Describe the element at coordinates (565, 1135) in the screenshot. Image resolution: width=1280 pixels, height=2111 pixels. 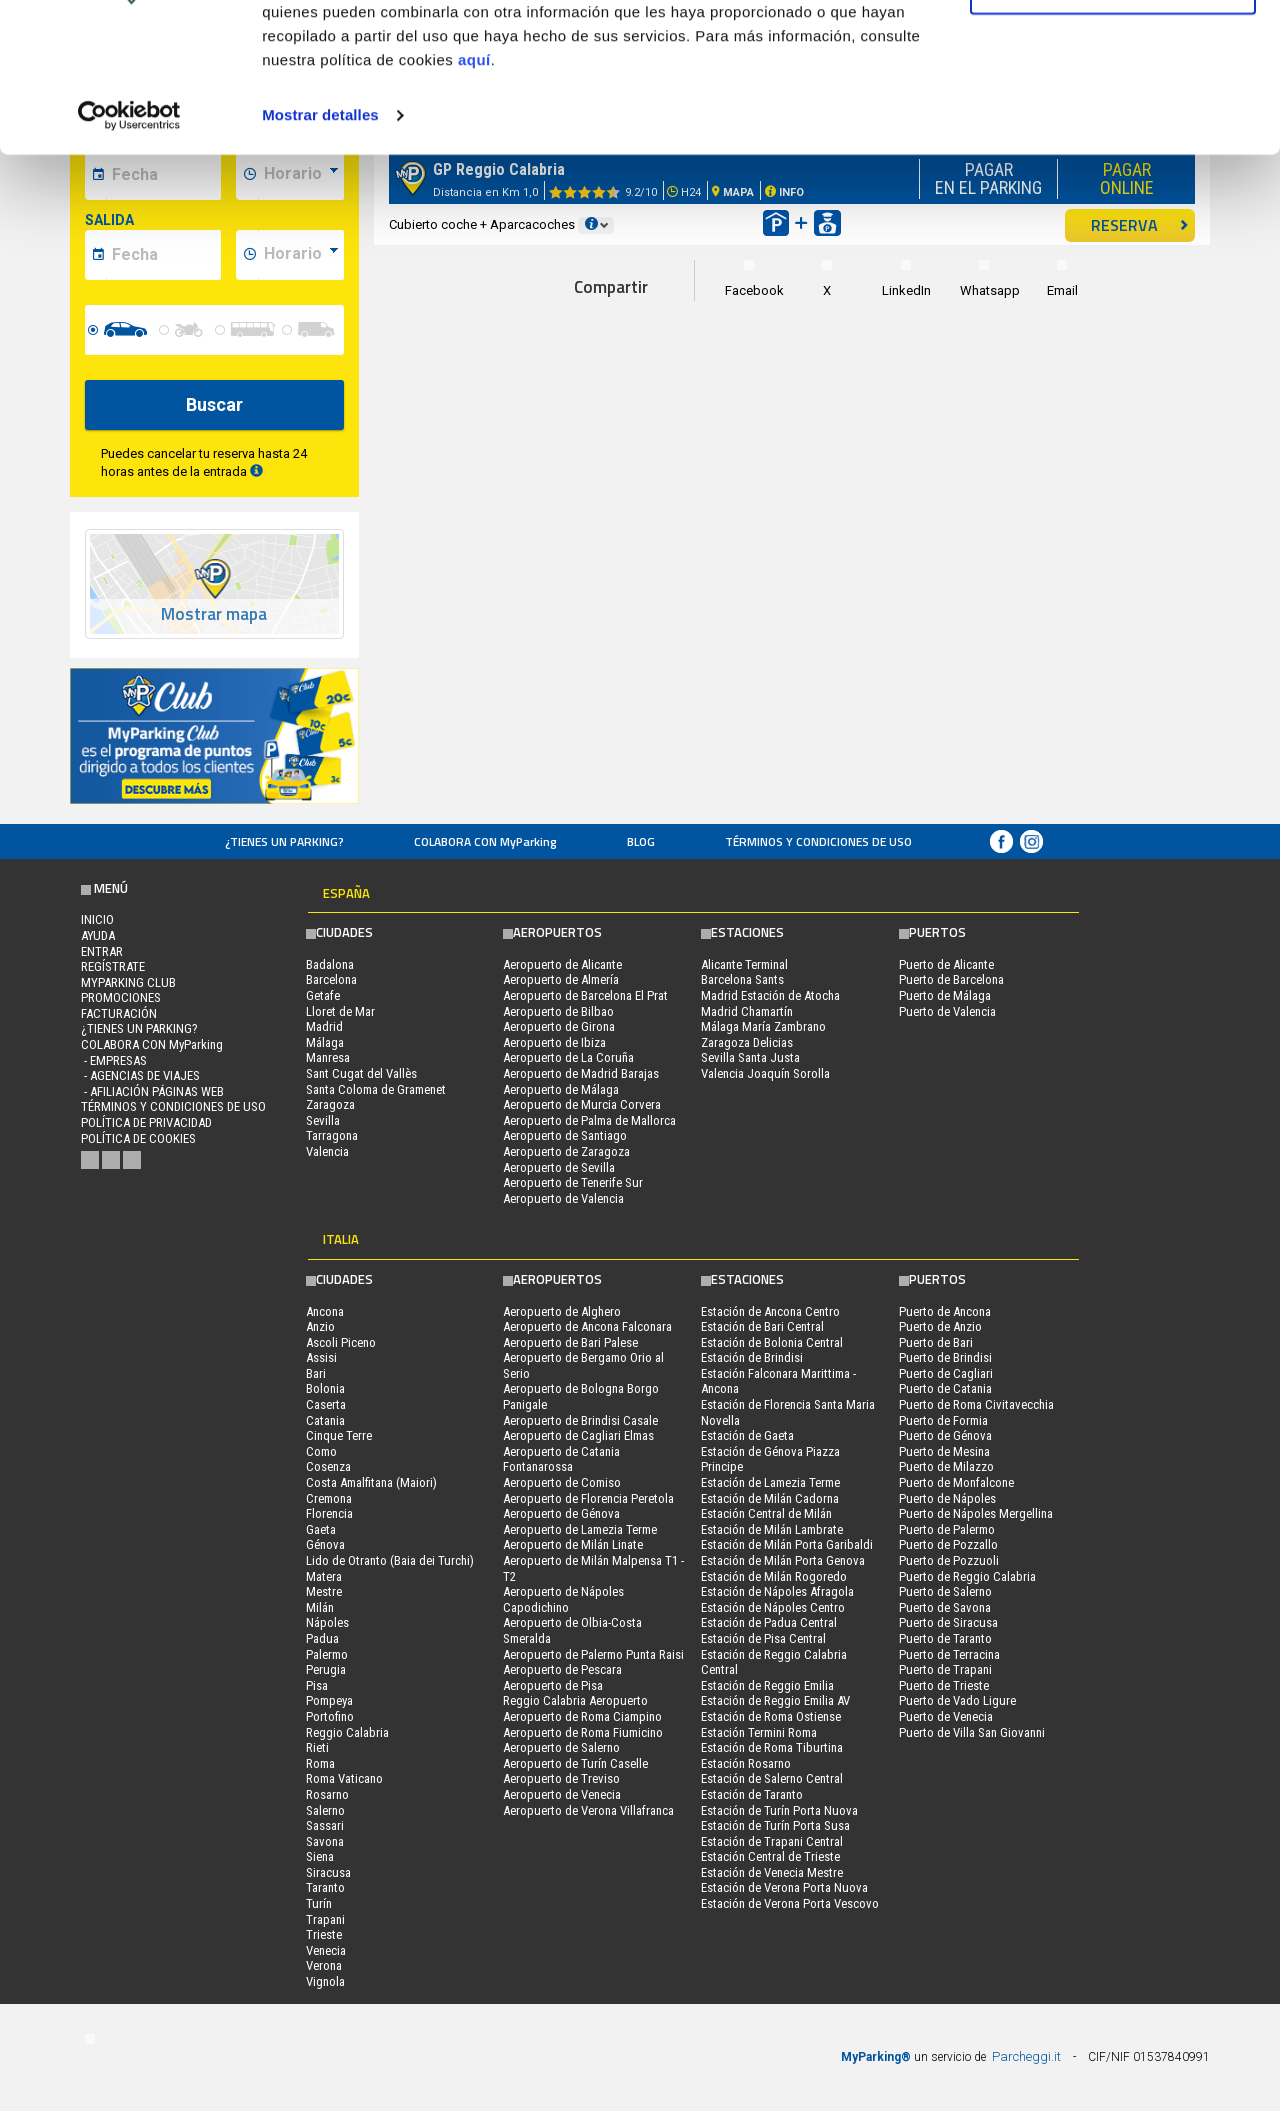
I see `Aeropuerto de Santiago` at that location.